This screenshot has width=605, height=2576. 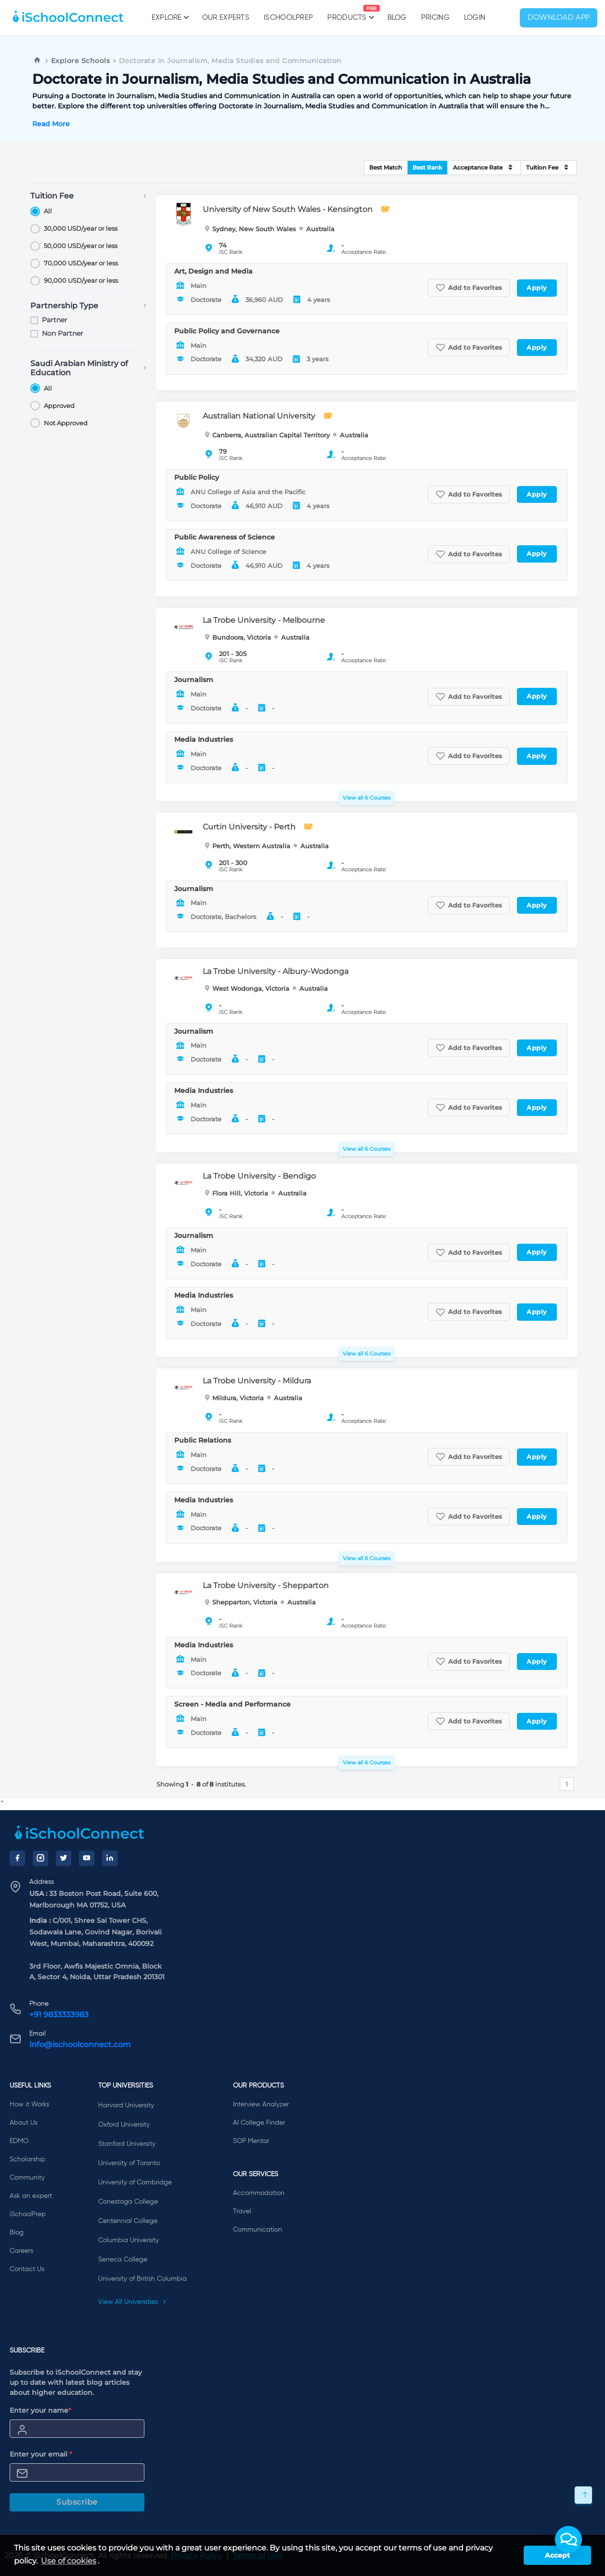 I want to click on +91 9833333983, so click(x=59, y=2014).